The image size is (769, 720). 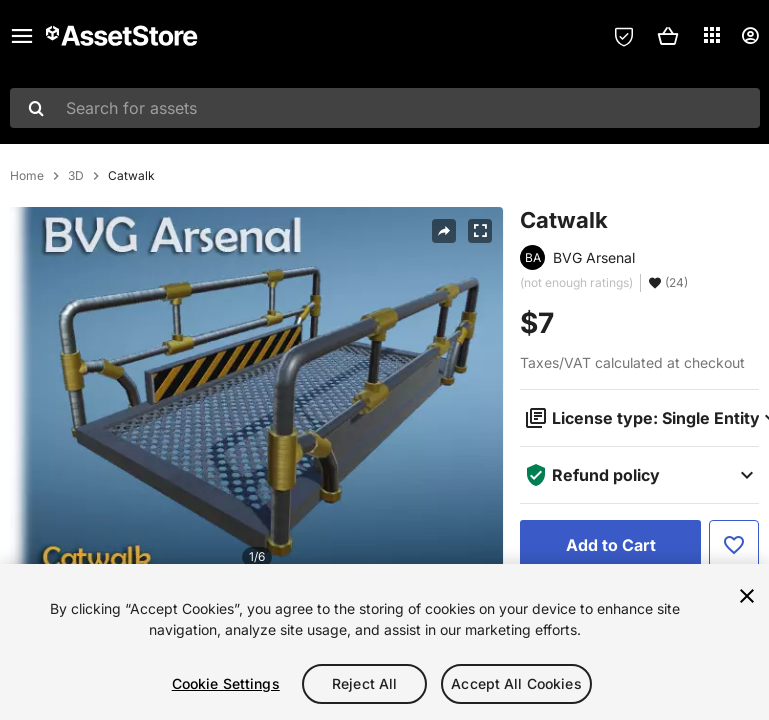 What do you see at coordinates (734, 545) in the screenshot?
I see `[Add to Favorite]` at bounding box center [734, 545].